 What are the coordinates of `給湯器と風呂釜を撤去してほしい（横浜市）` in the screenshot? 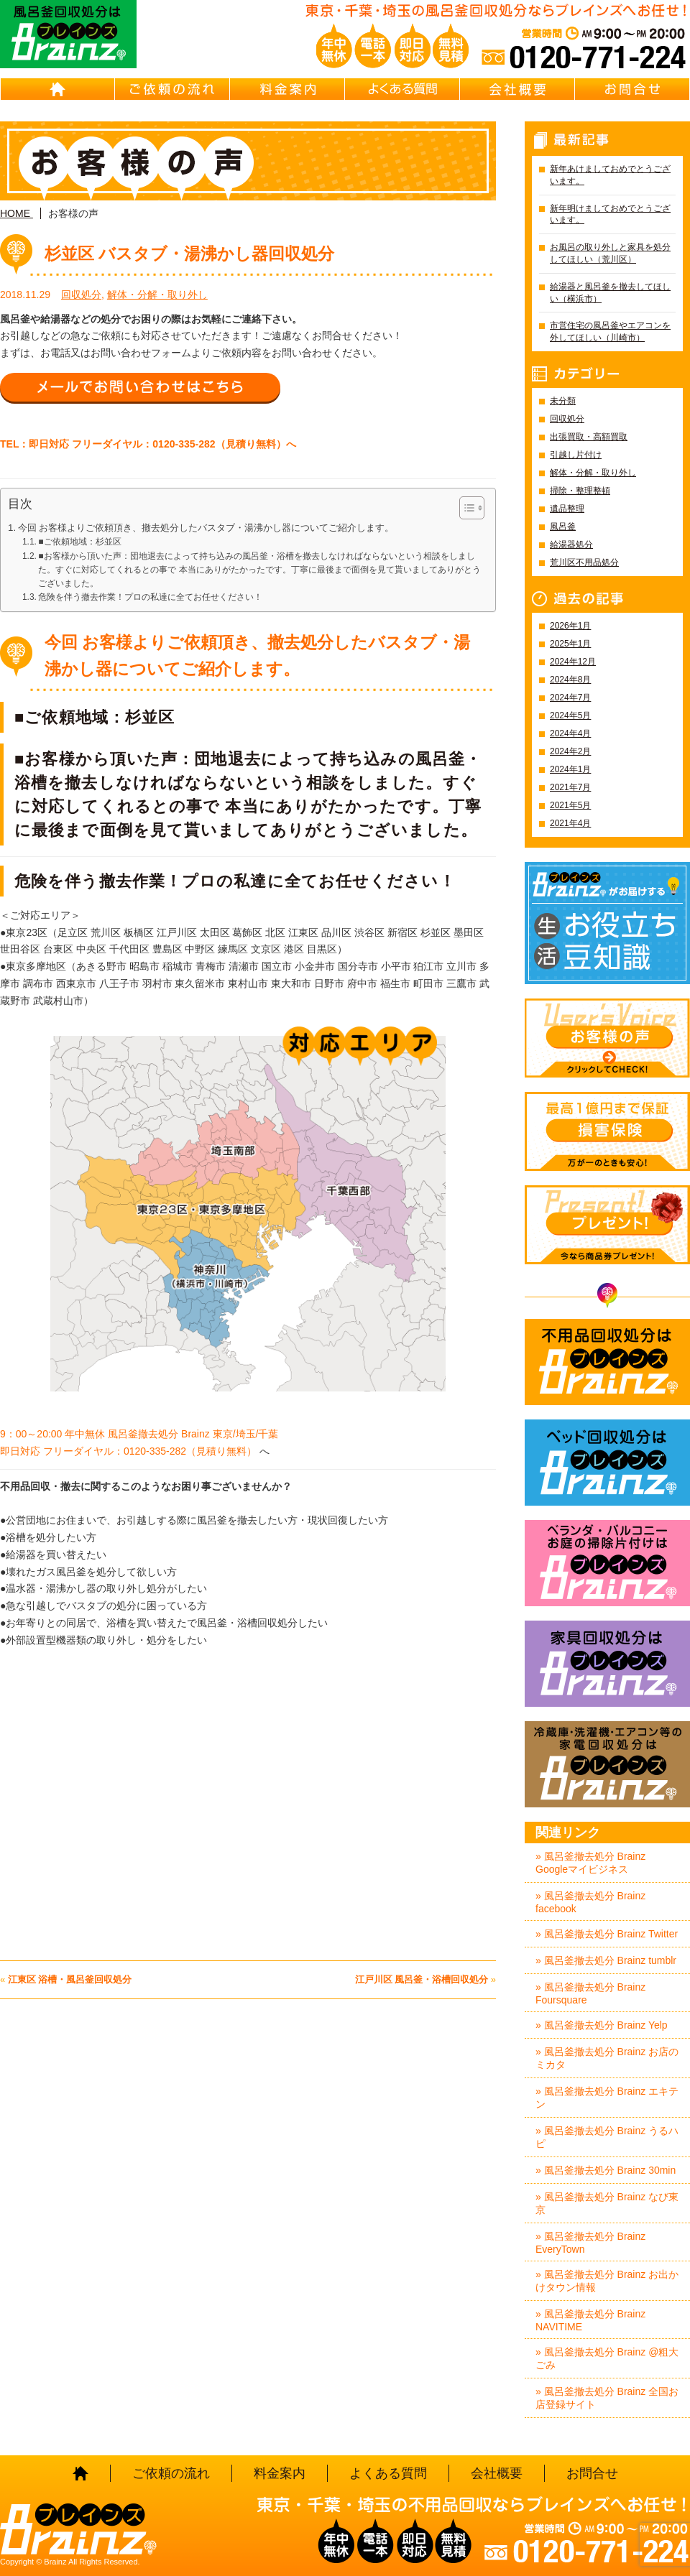 It's located at (610, 293).